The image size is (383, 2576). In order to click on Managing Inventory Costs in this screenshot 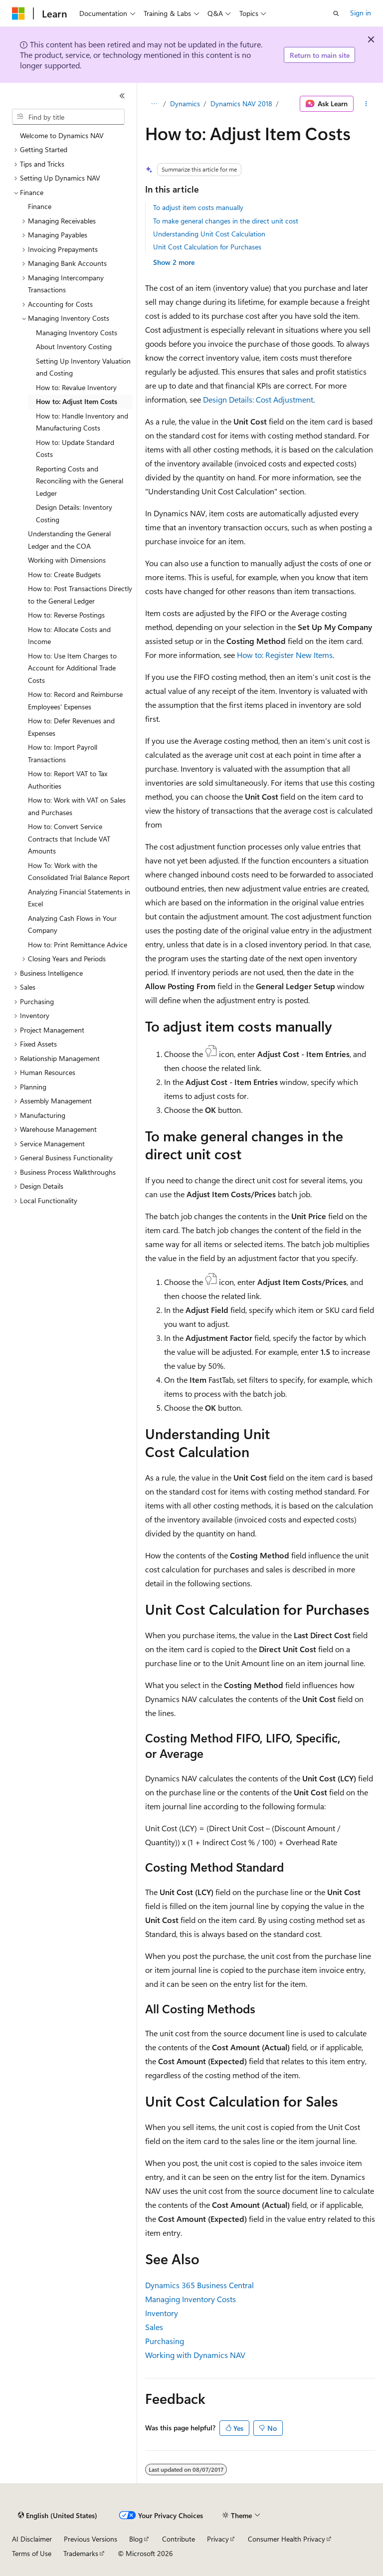, I will do `click(190, 2299)`.